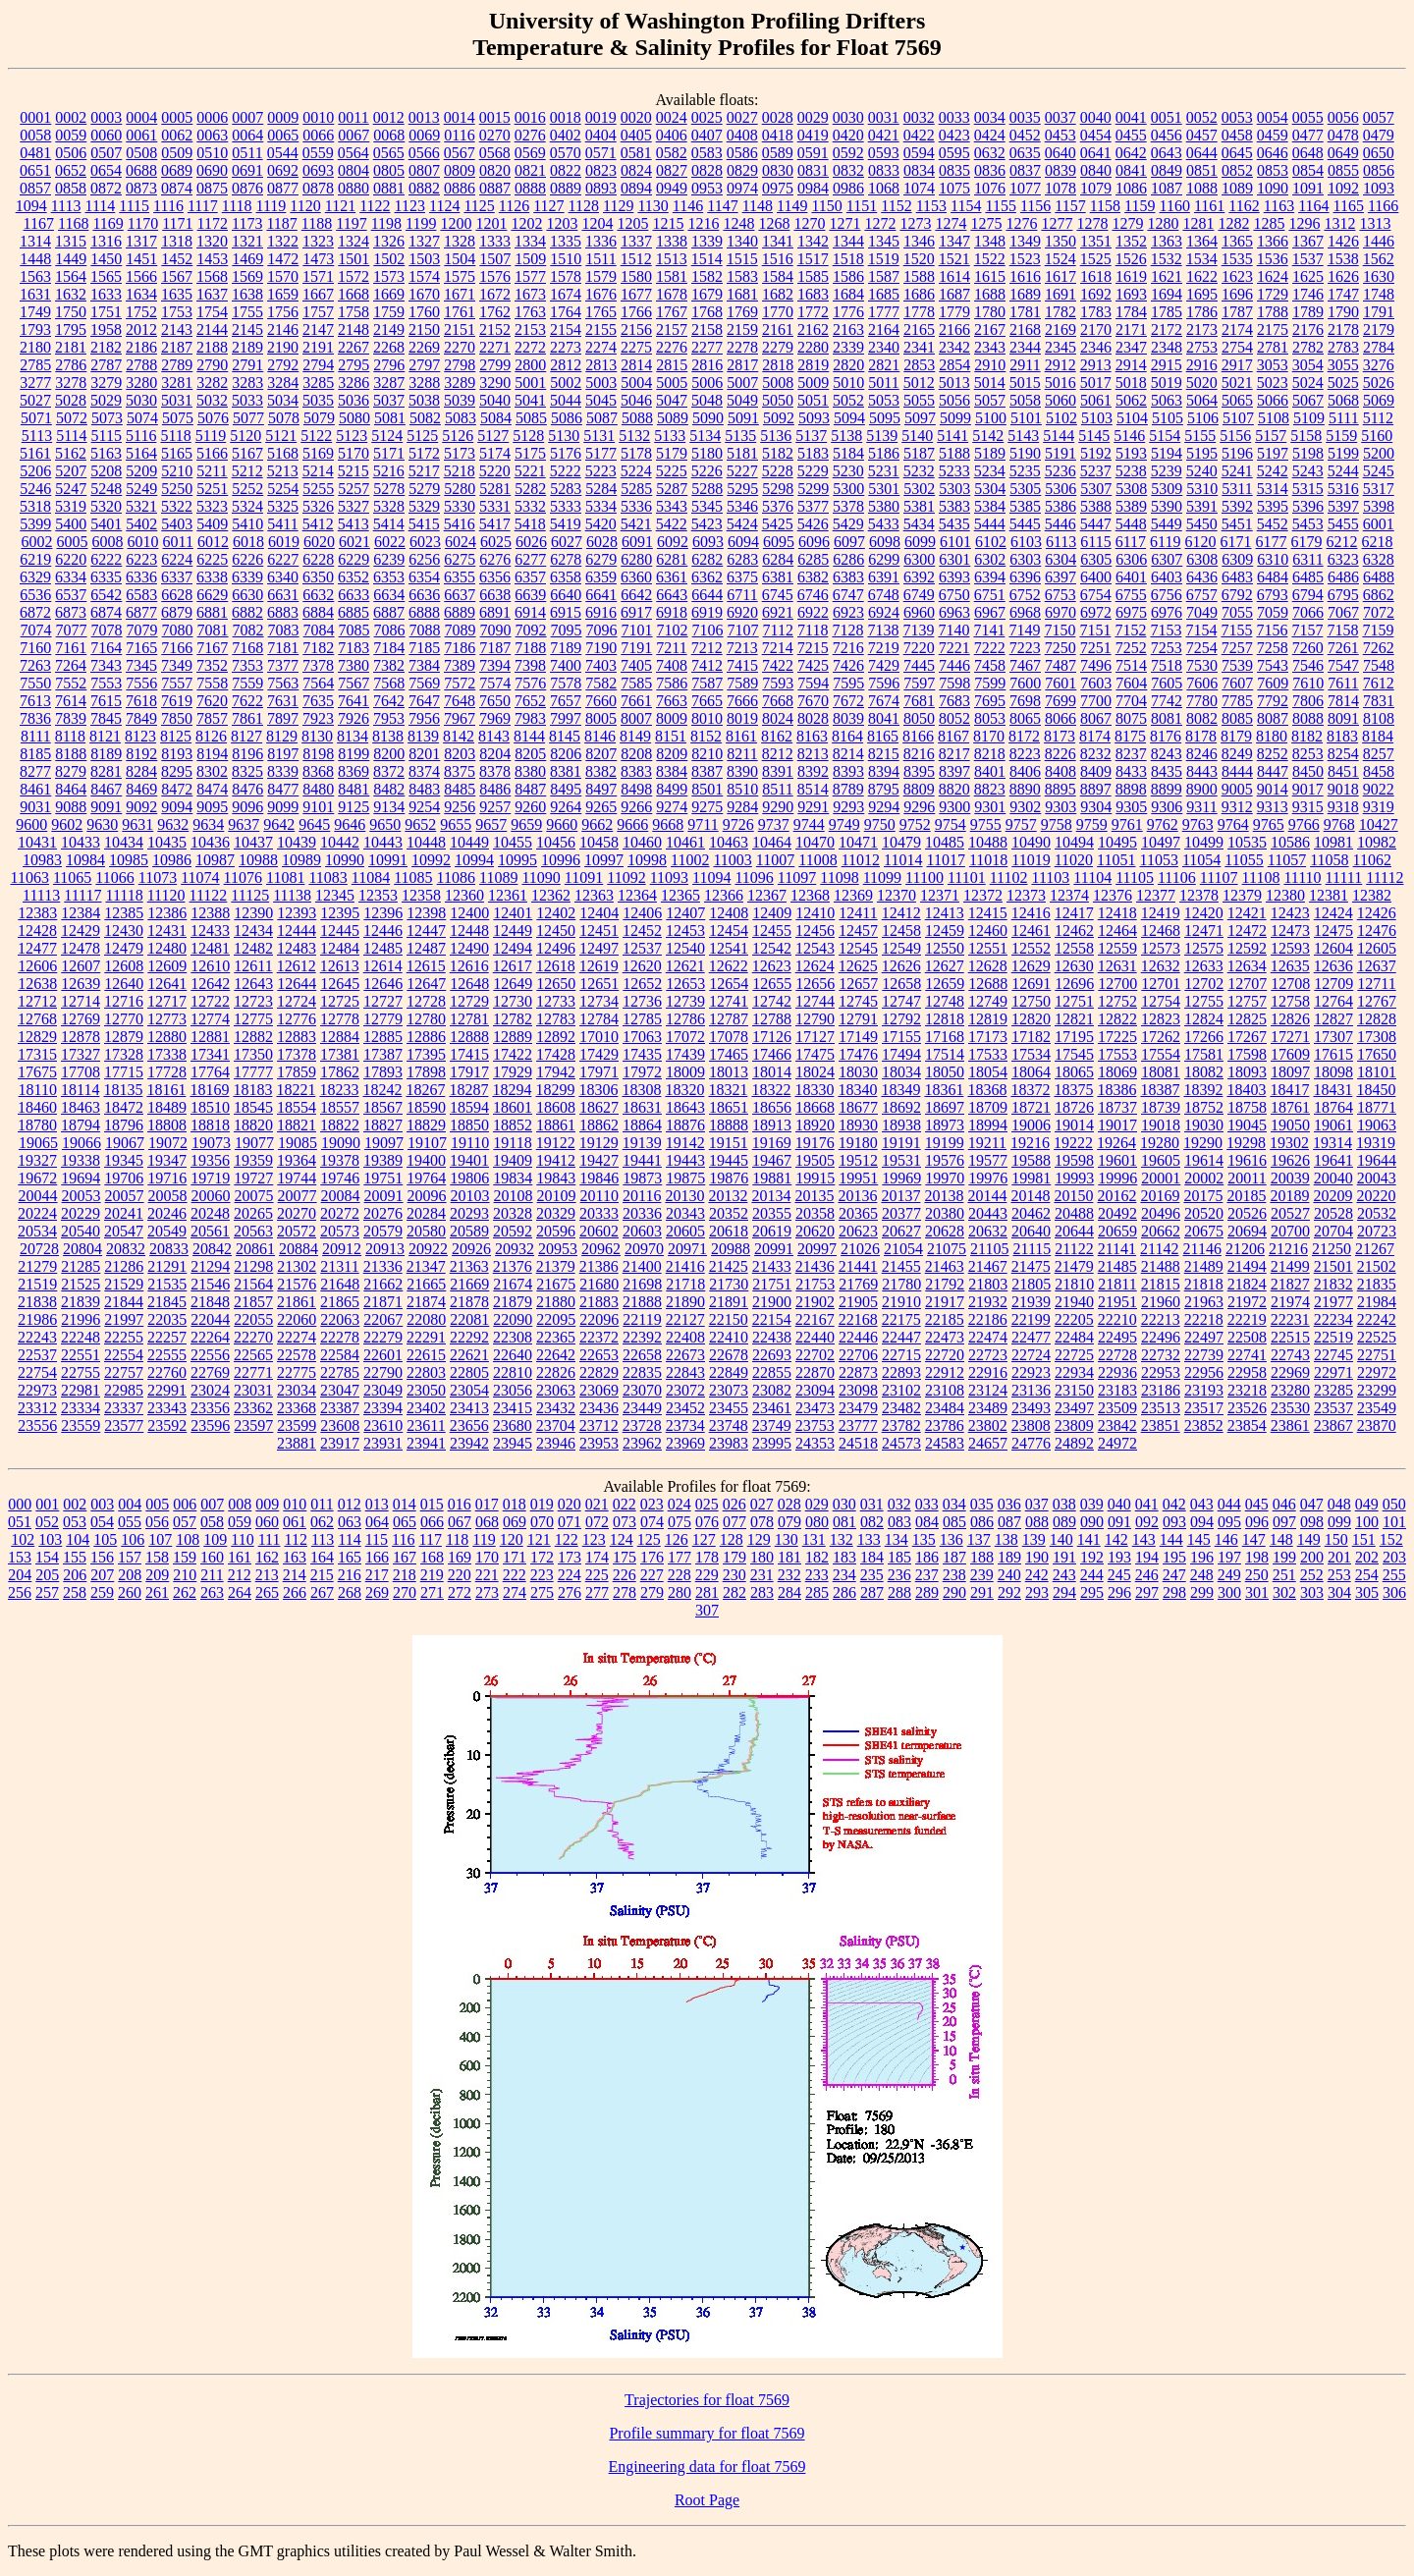 The width and height of the screenshot is (1414, 2576). I want to click on 5091, so click(743, 418).